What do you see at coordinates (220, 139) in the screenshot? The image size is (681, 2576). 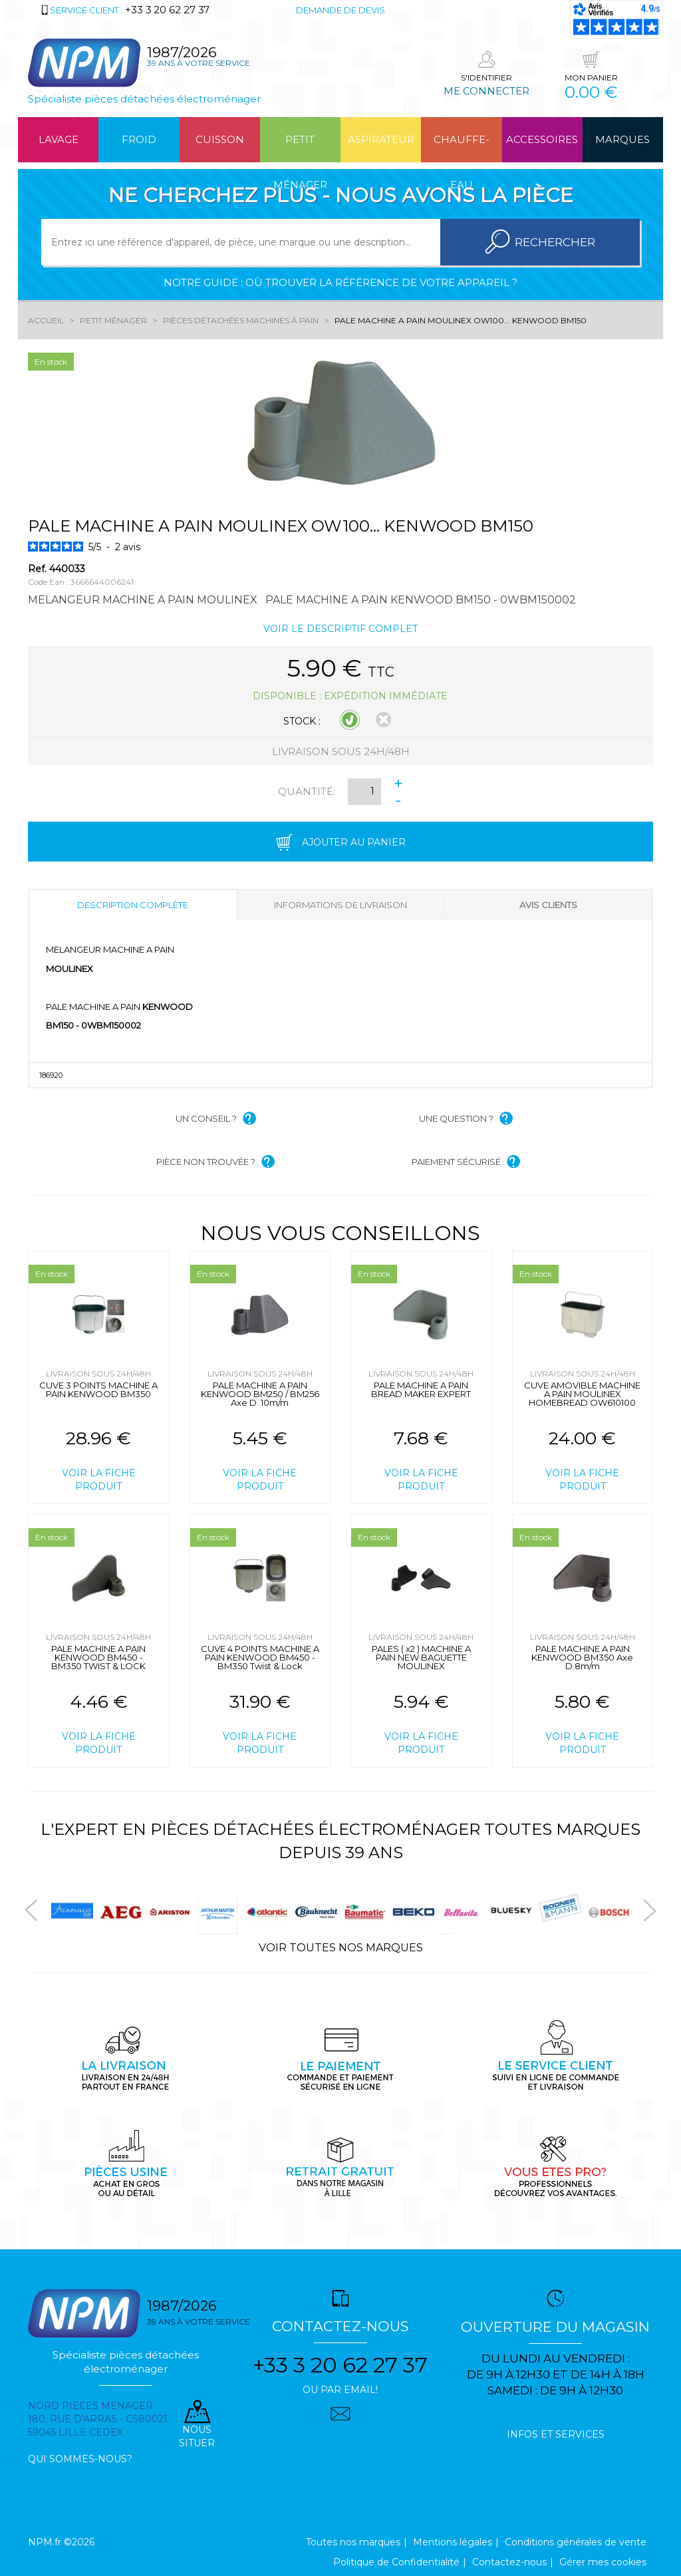 I see `Cuisson` at bounding box center [220, 139].